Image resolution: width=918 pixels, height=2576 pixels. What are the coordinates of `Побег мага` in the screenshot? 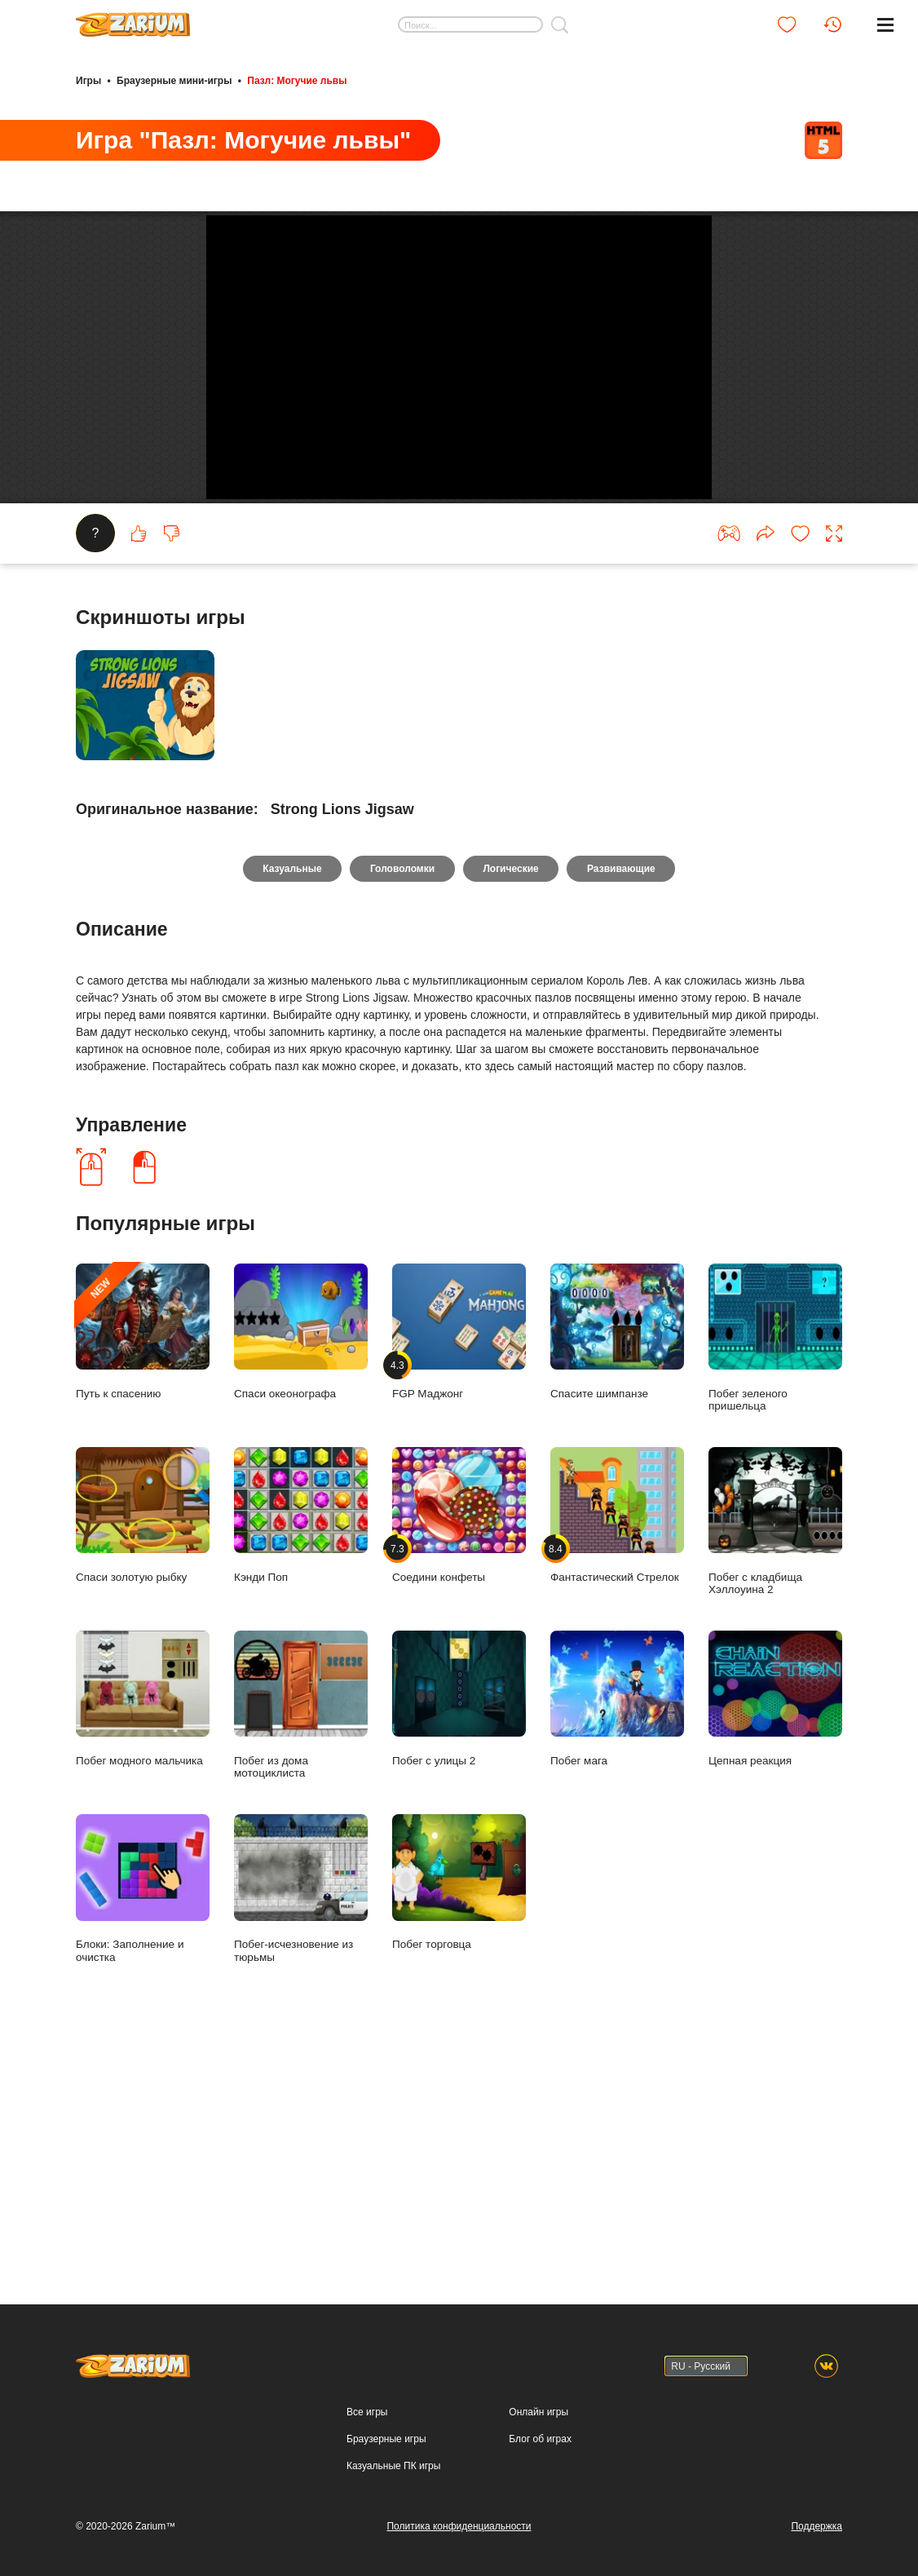 It's located at (617, 1929).